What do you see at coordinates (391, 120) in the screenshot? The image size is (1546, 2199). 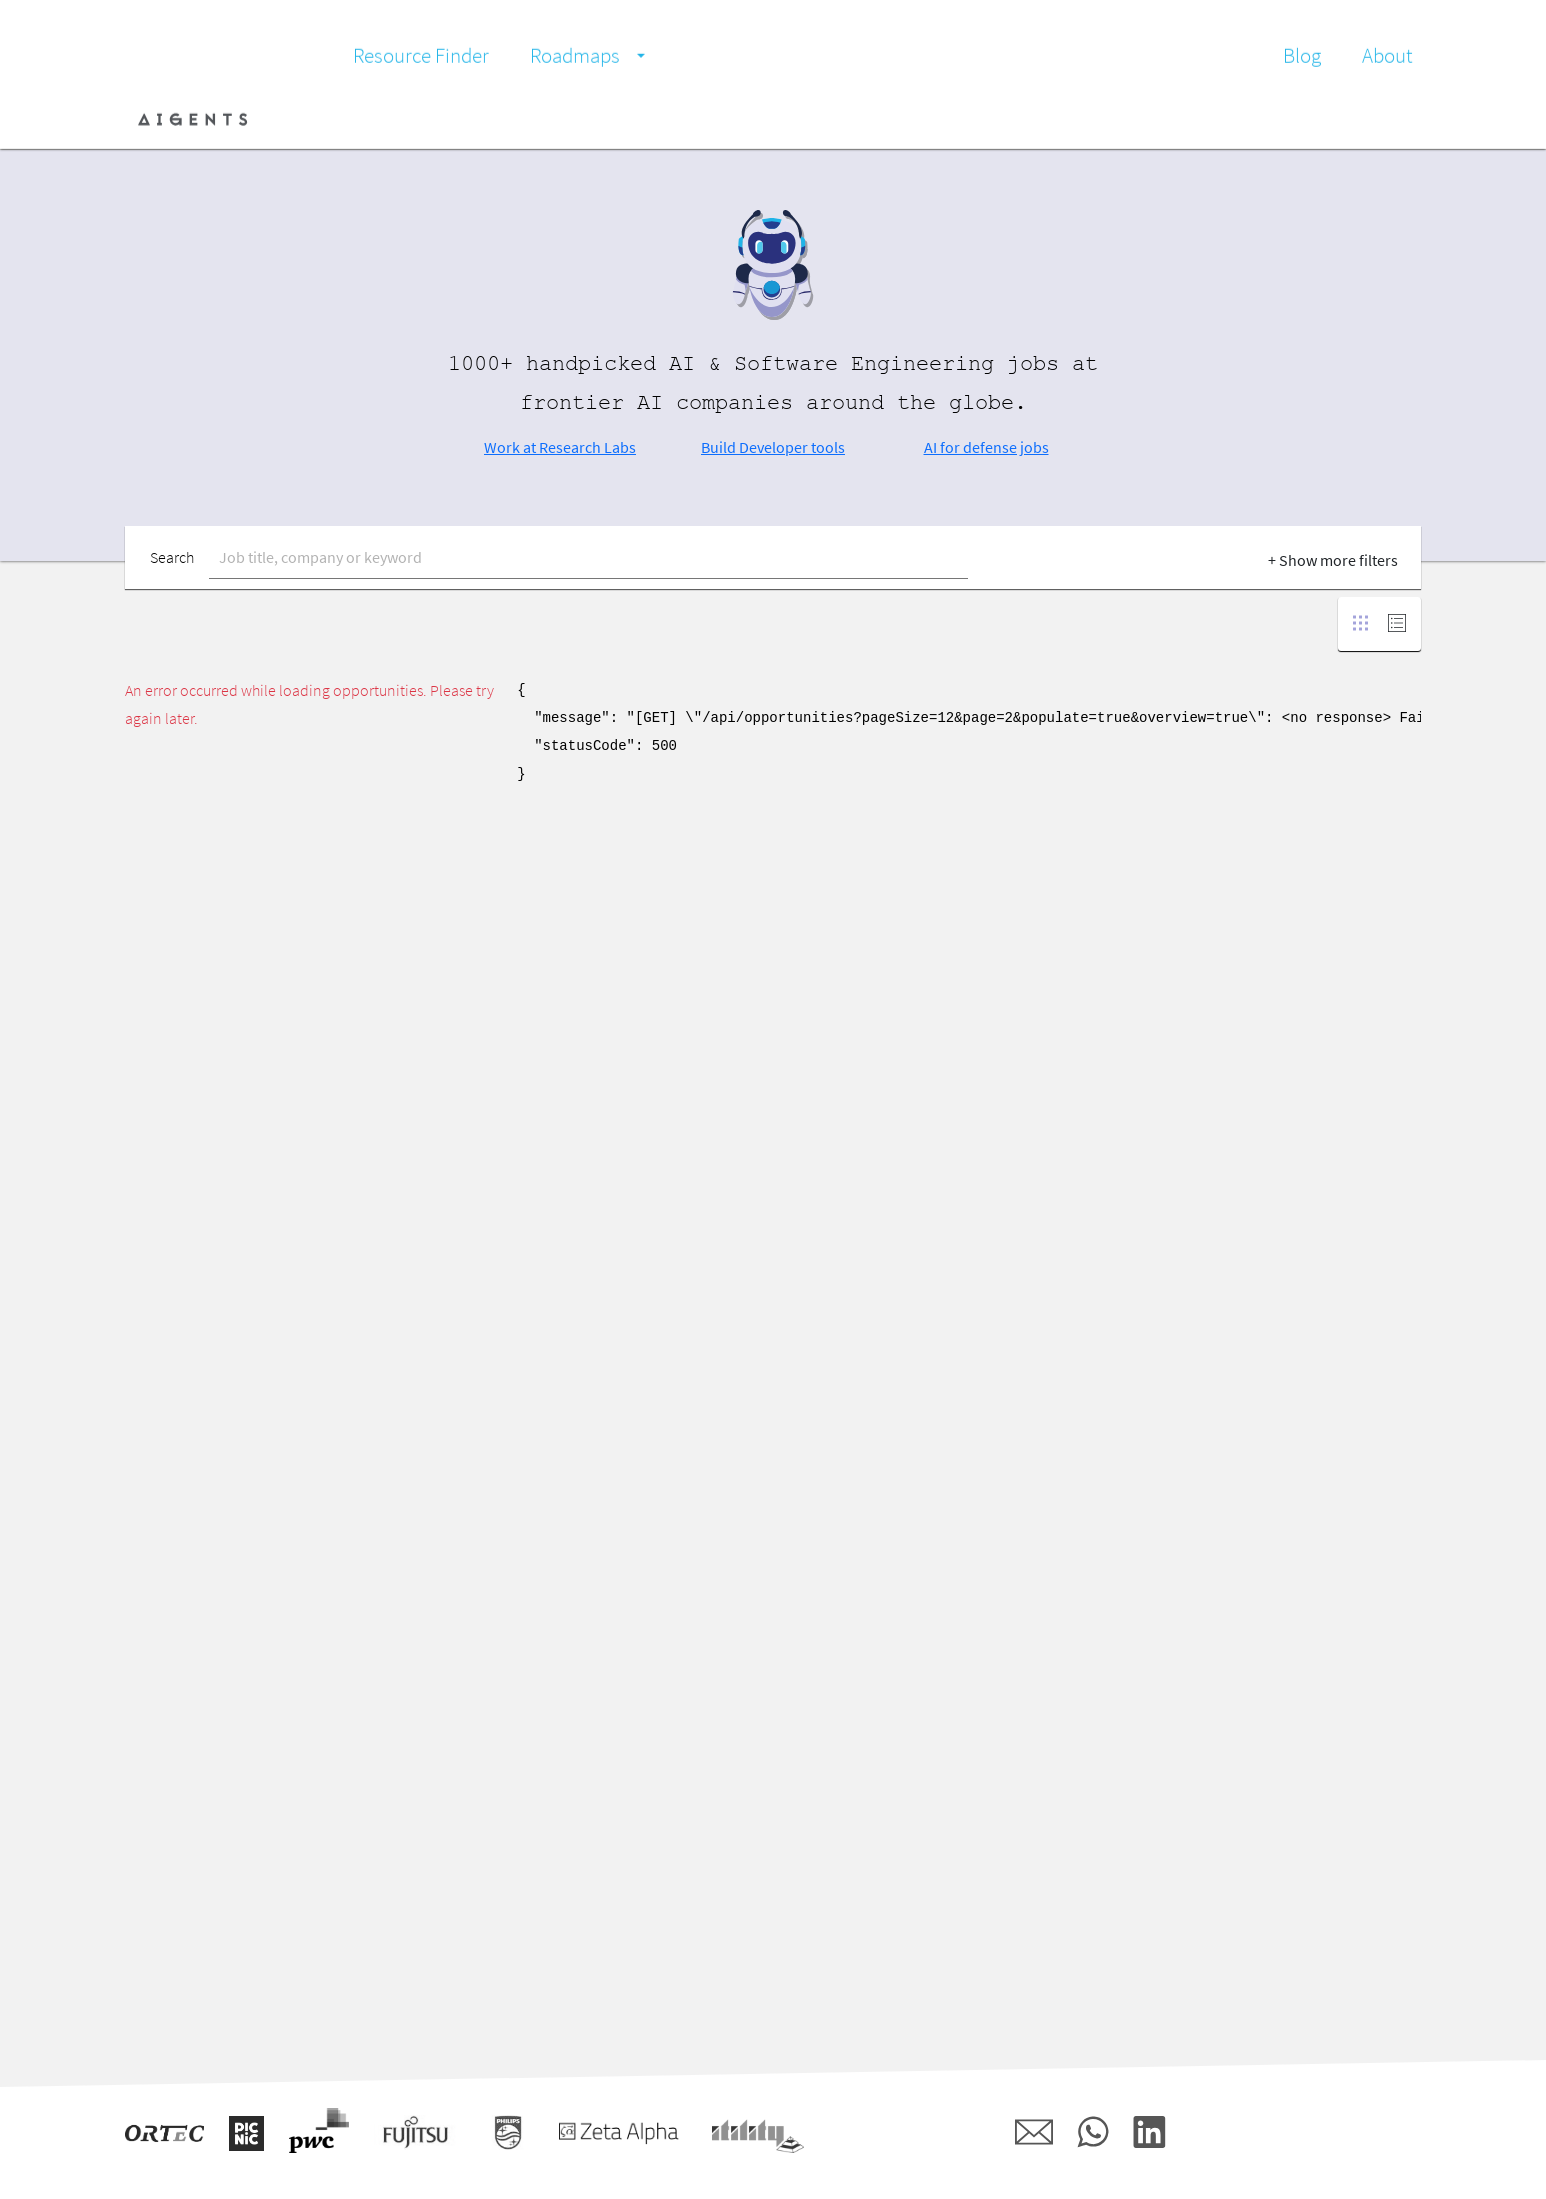 I see `Job Board` at bounding box center [391, 120].